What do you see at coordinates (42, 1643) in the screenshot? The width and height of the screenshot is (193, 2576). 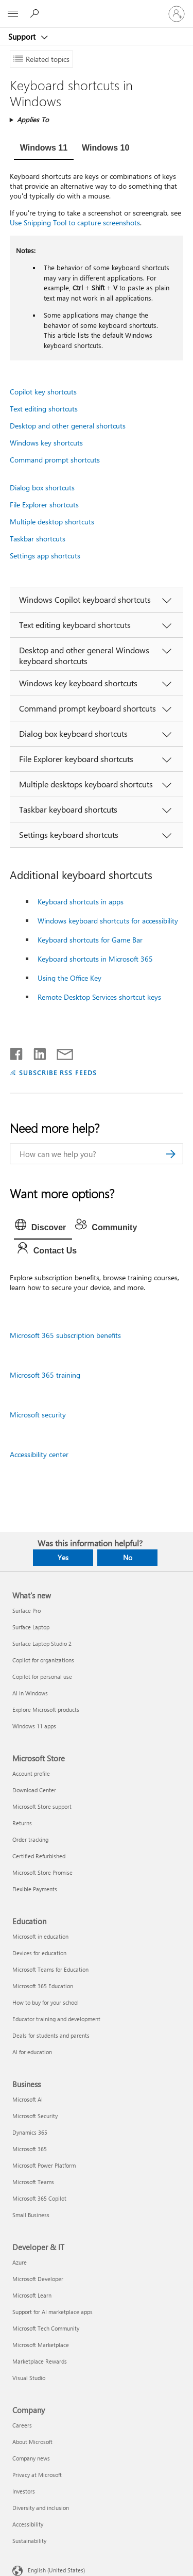 I see `Surface Laptop Studio 2 [Surface Laptop Studio 2 What's new]` at bounding box center [42, 1643].